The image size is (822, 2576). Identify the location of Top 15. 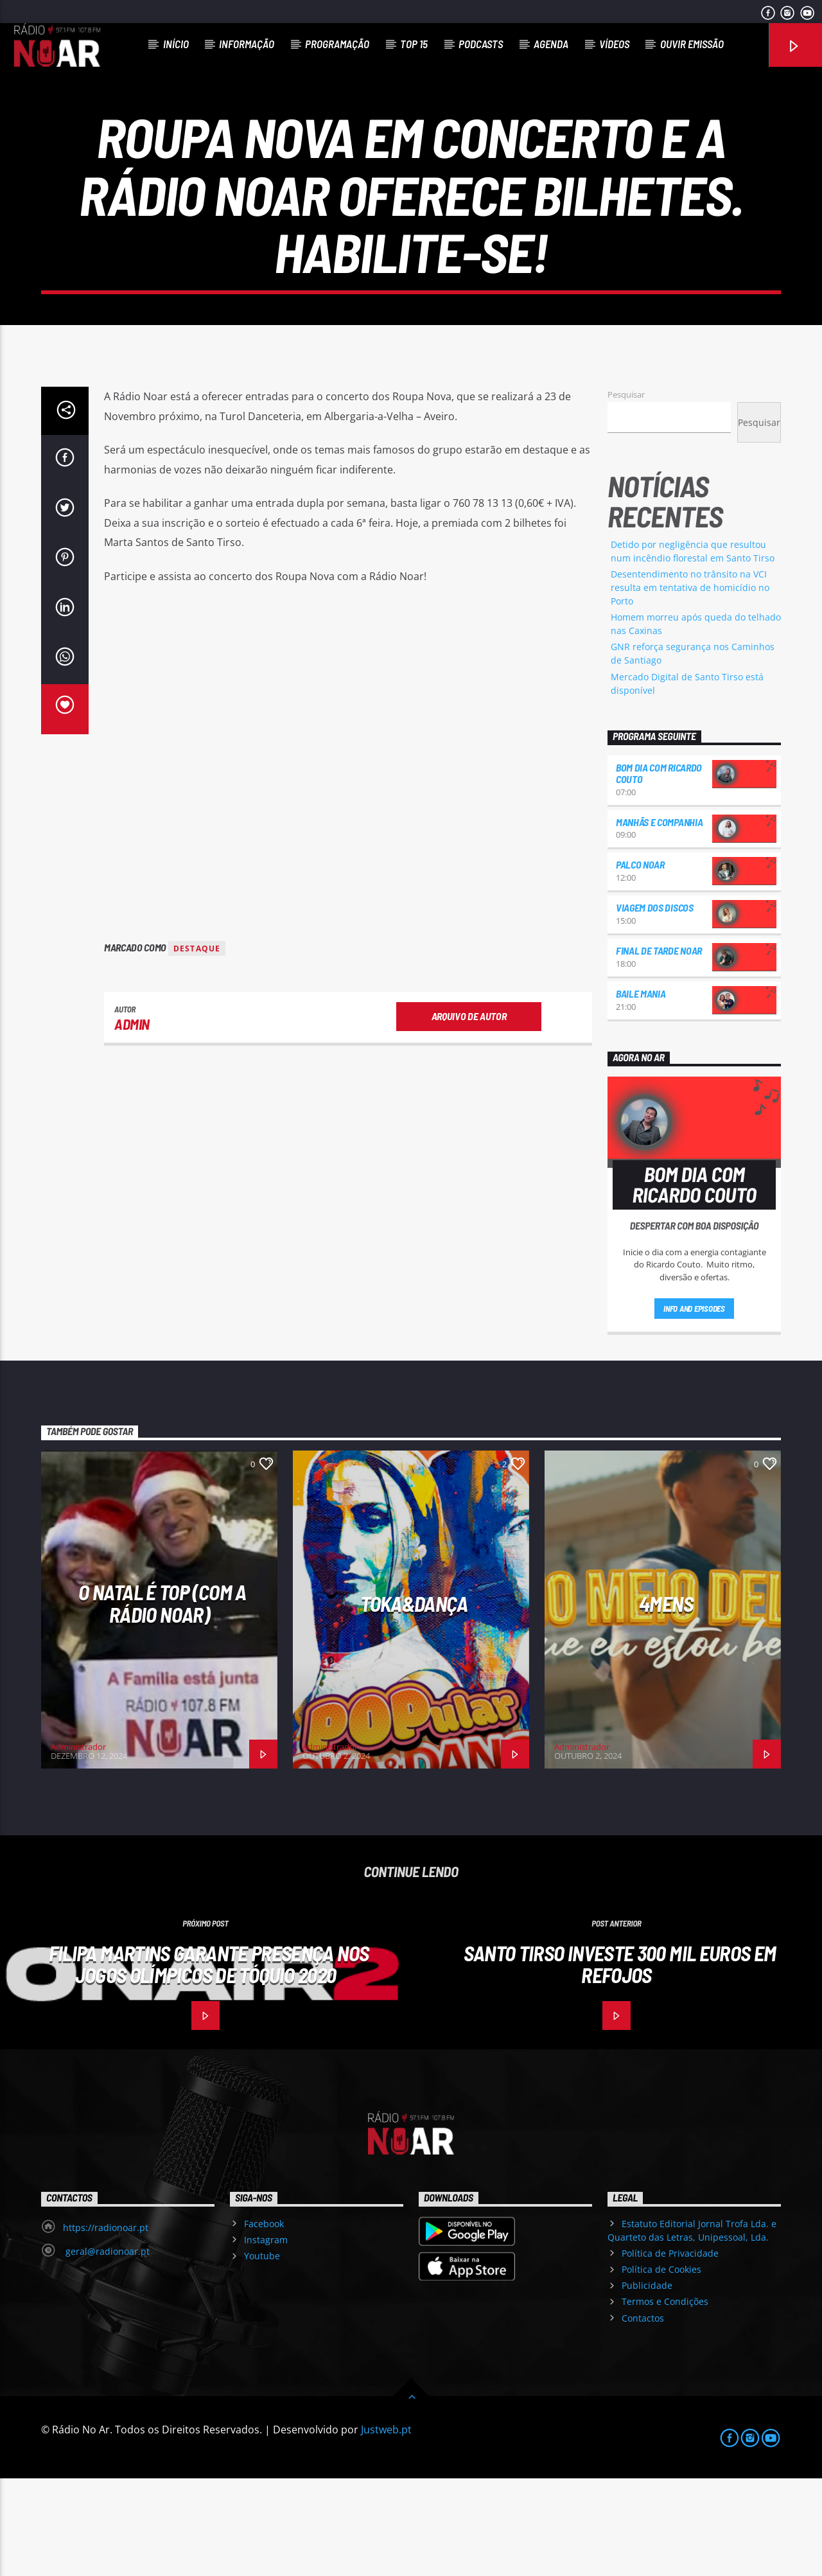
(414, 43).